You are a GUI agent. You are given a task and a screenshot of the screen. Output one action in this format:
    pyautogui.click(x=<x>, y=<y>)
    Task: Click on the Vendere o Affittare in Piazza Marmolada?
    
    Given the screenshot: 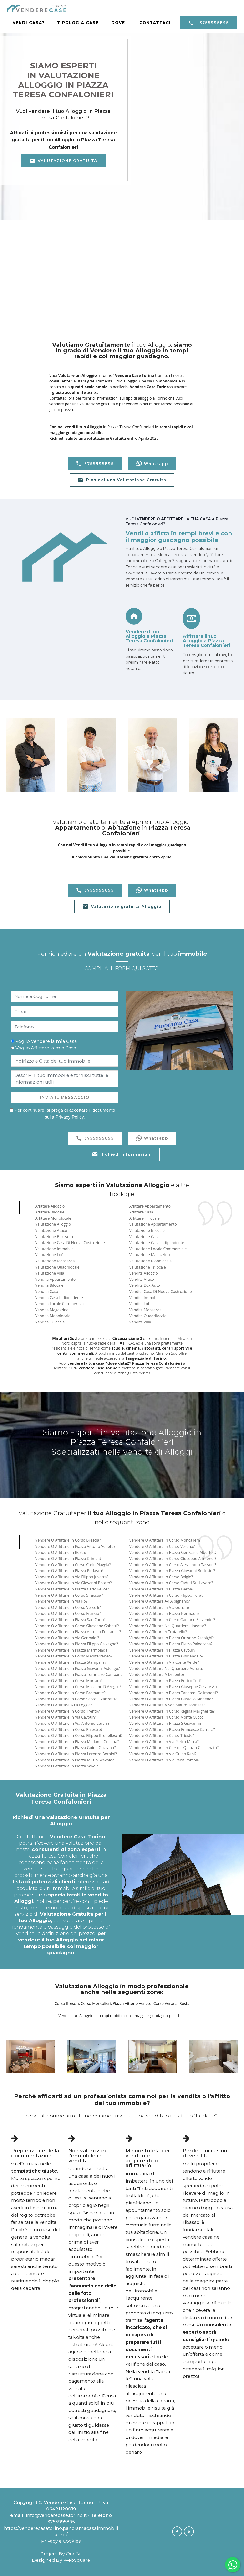 What is the action you would take?
    pyautogui.click(x=72, y=1650)
    